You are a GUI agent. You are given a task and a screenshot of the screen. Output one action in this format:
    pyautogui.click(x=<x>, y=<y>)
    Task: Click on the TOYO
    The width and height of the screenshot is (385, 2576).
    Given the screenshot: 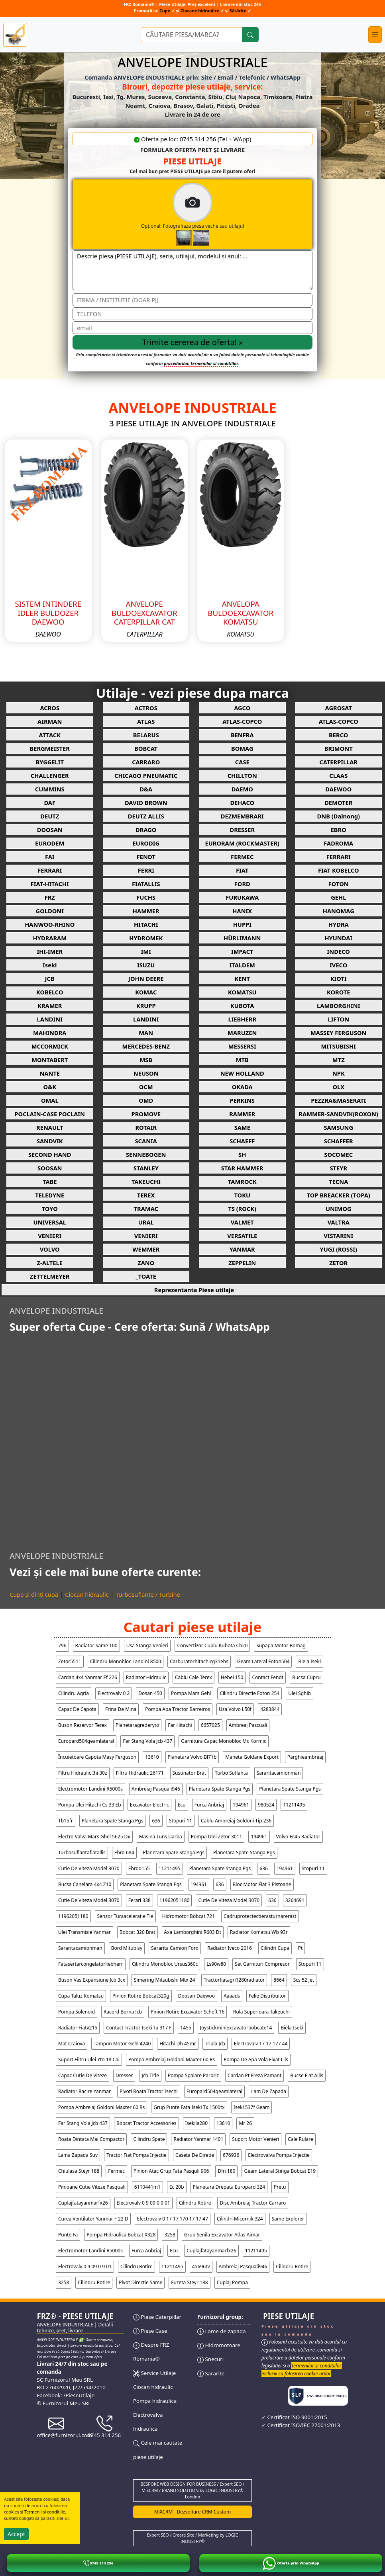 What is the action you would take?
    pyautogui.click(x=50, y=1209)
    